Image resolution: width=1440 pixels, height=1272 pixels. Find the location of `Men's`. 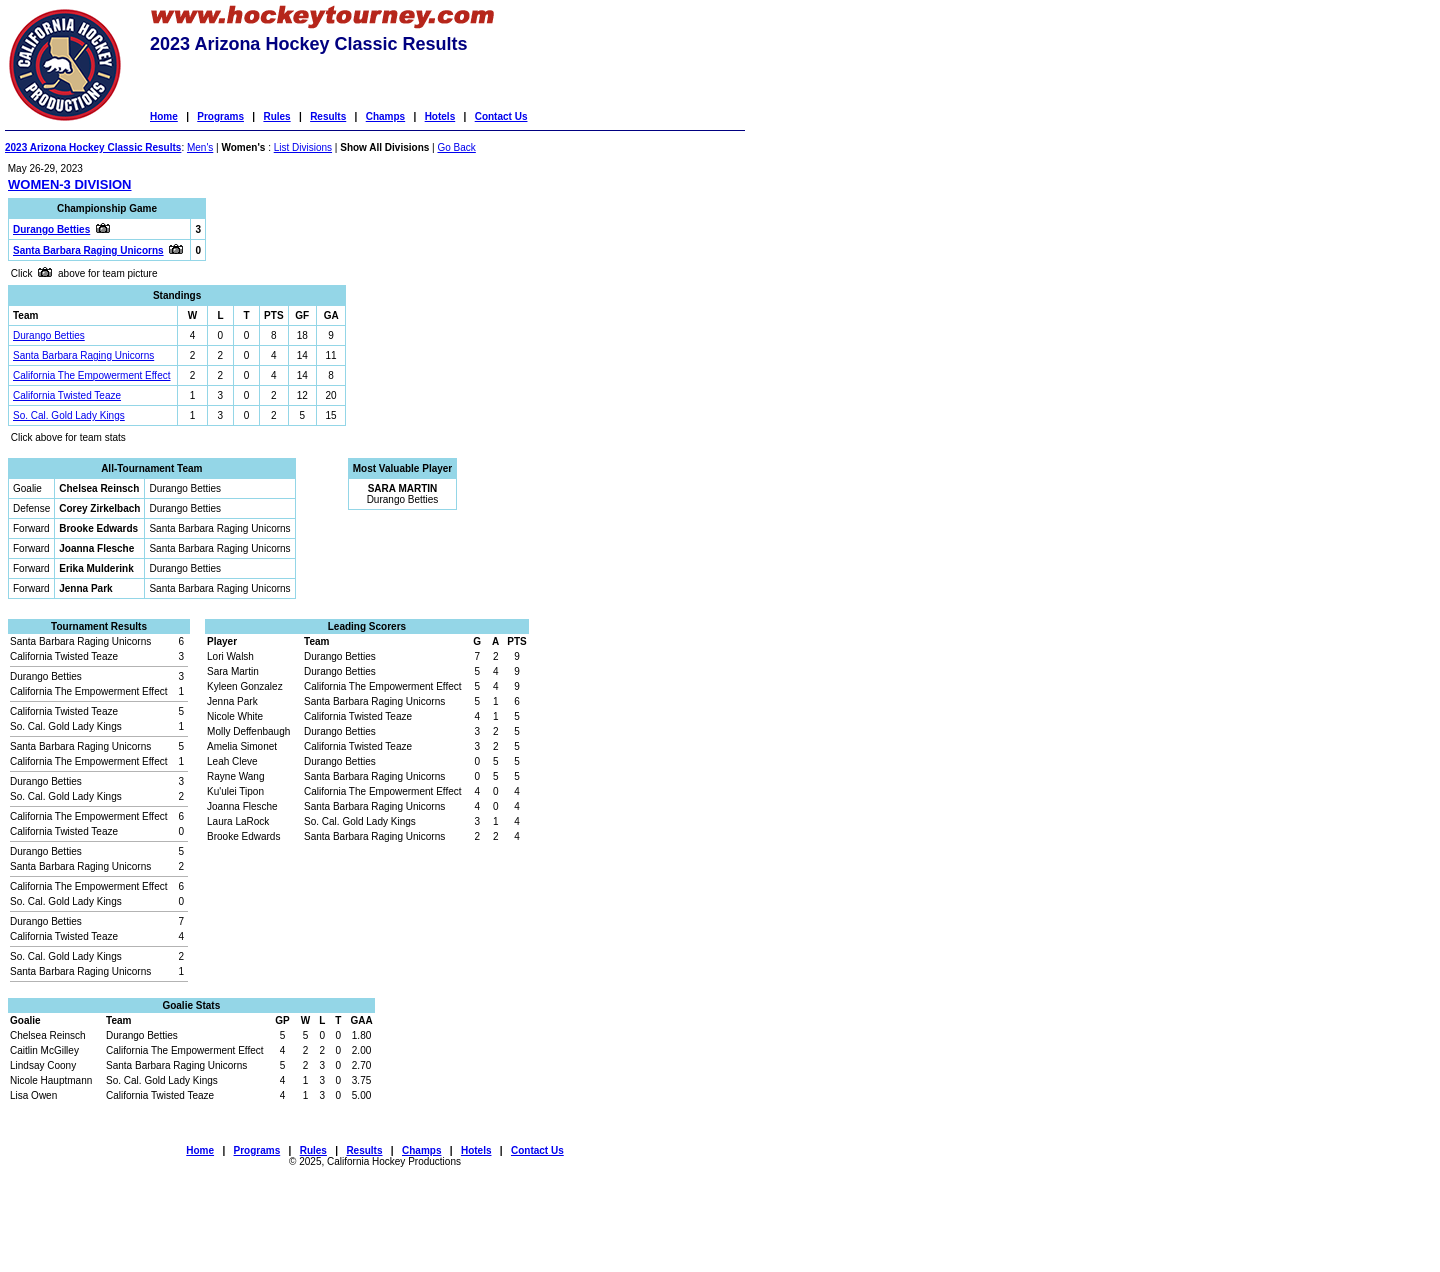

Men's is located at coordinates (200, 147).